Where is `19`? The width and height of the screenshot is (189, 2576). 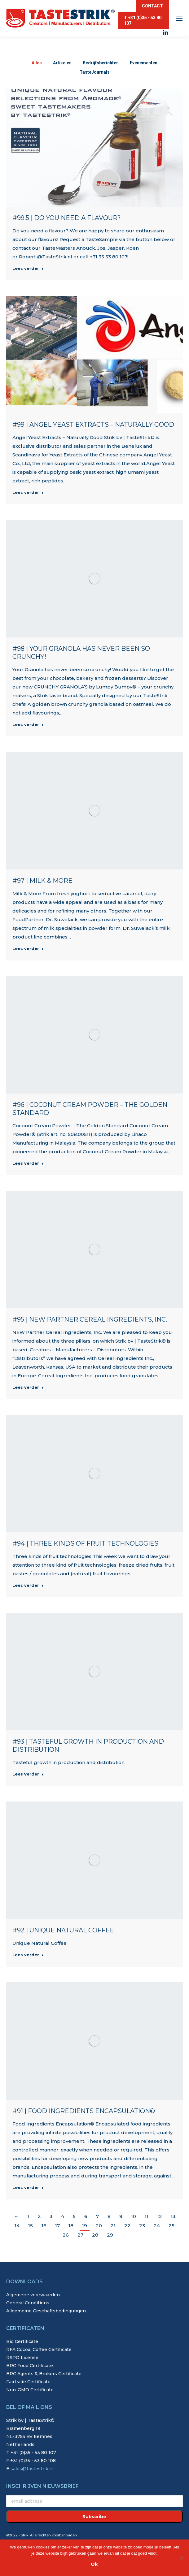 19 is located at coordinates (84, 2226).